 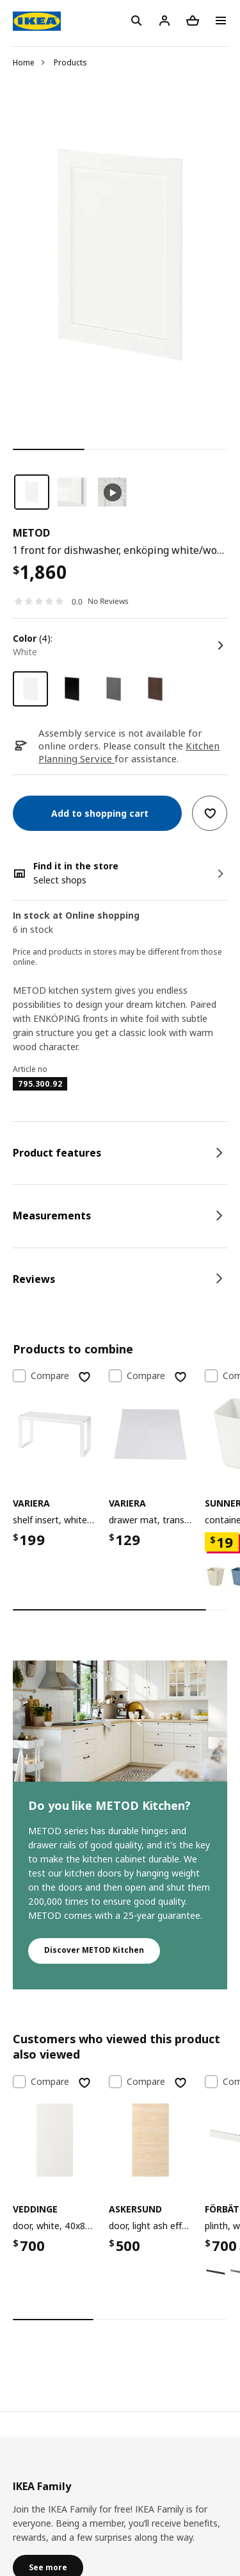 I want to click on Home, so click(x=24, y=62).